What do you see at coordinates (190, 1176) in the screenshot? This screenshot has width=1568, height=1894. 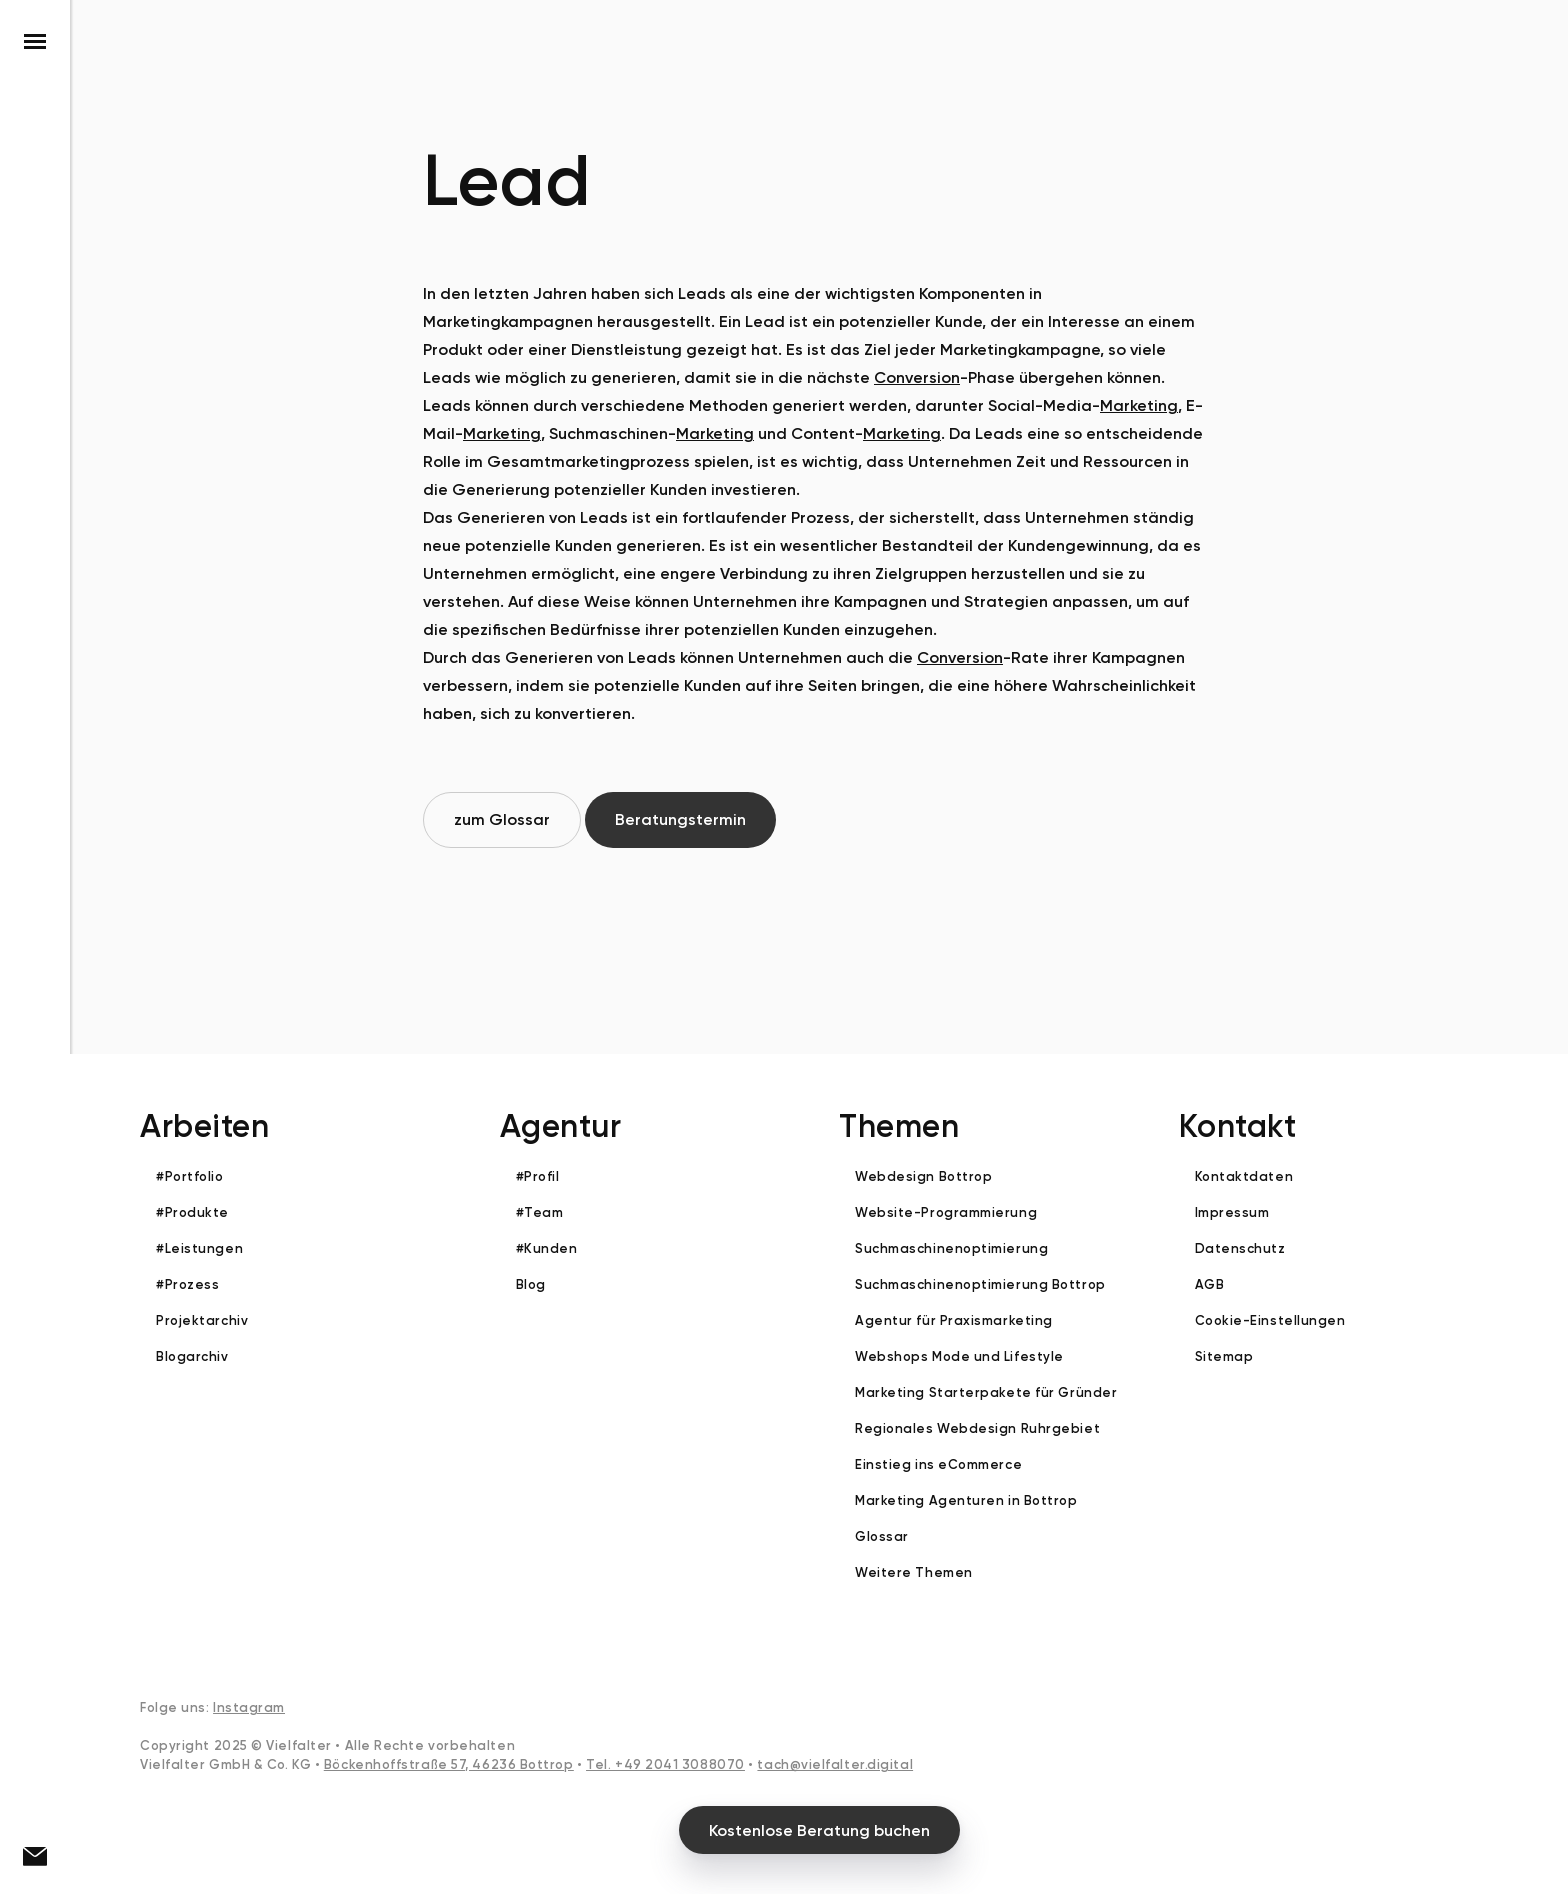 I see `#Portfolio` at bounding box center [190, 1176].